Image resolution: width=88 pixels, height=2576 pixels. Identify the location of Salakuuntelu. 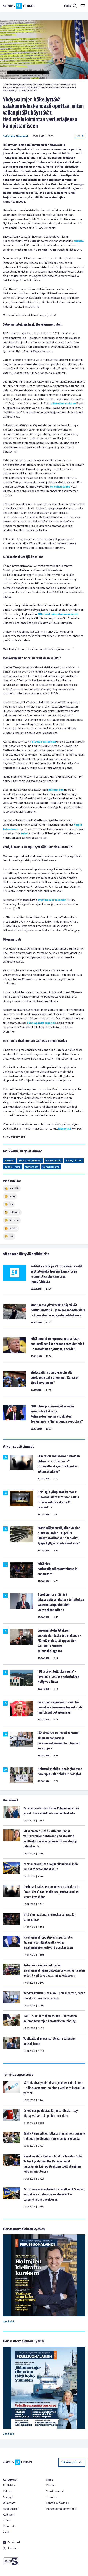
(53, 1160).